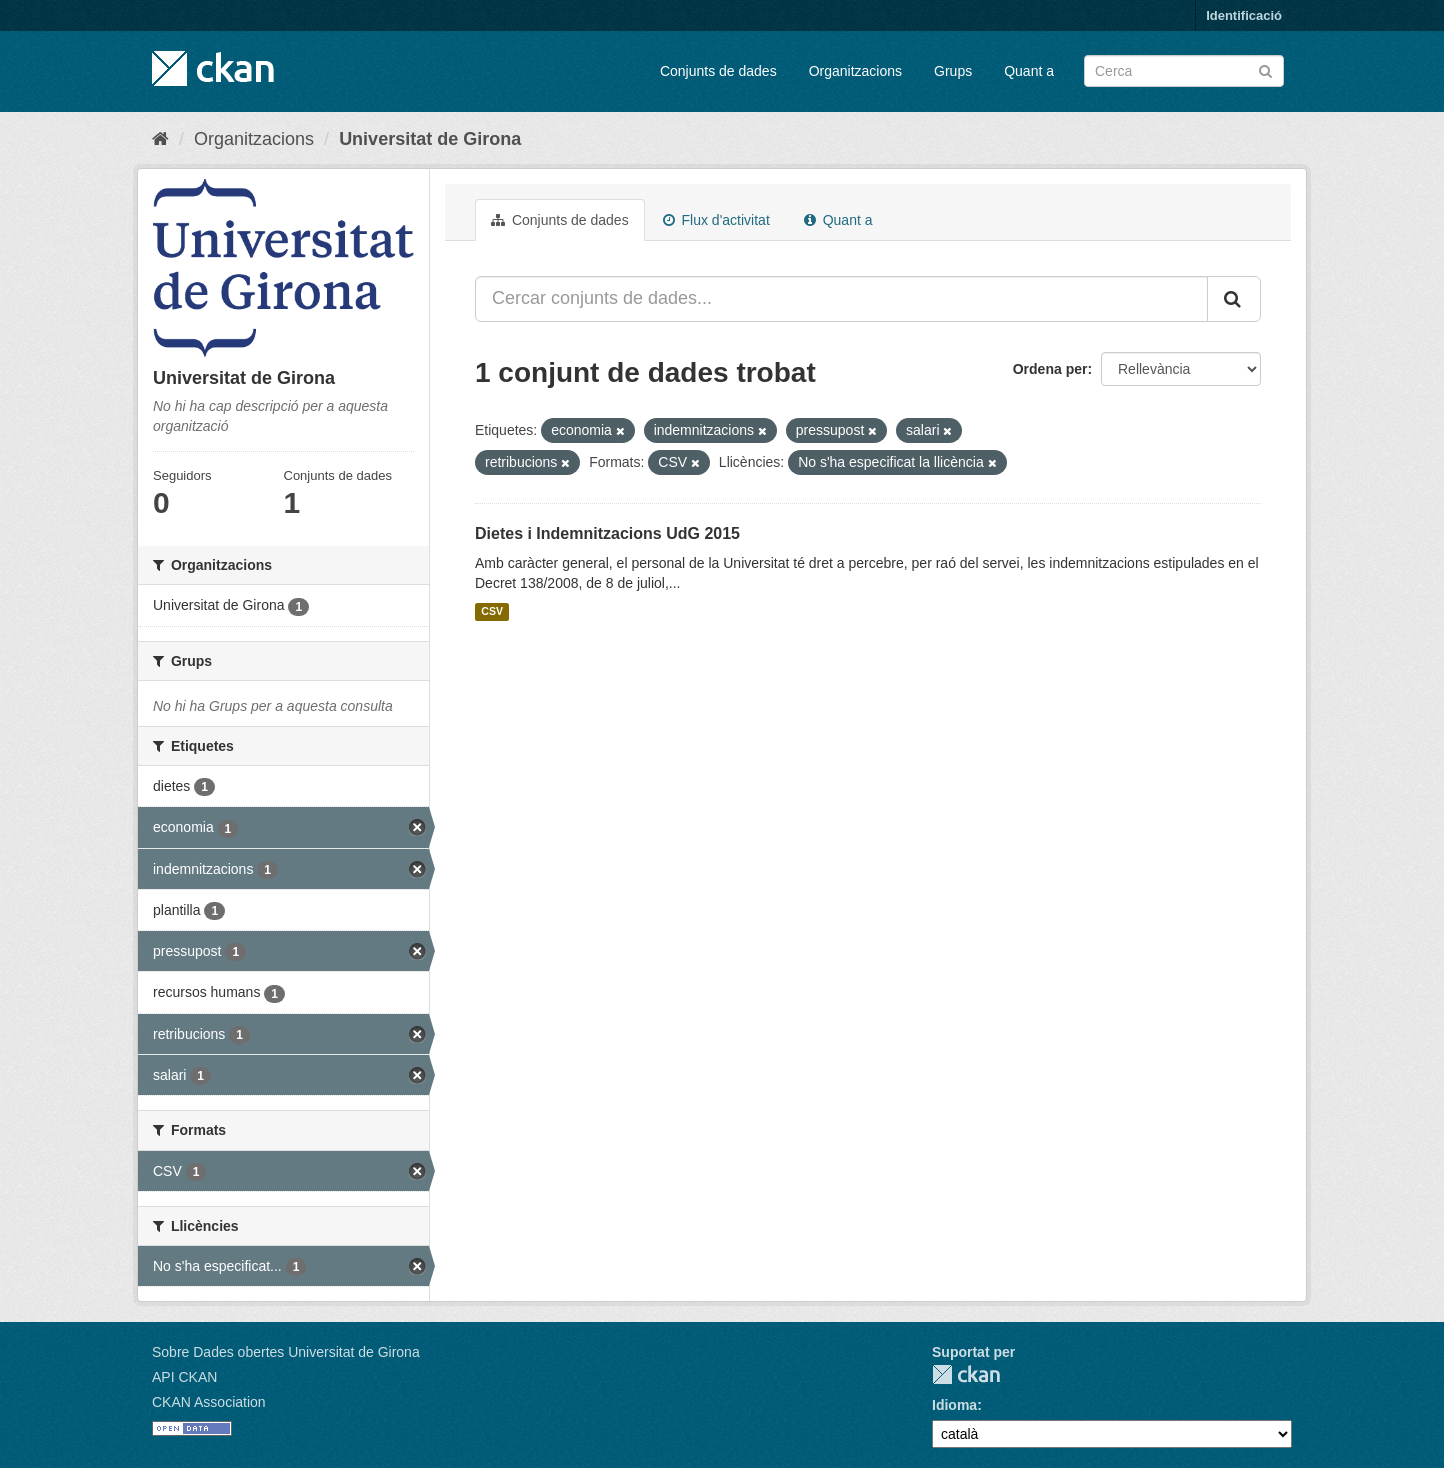  Describe the element at coordinates (1184, 71) in the screenshot. I see `[Cercar conjunts de dades]` at that location.